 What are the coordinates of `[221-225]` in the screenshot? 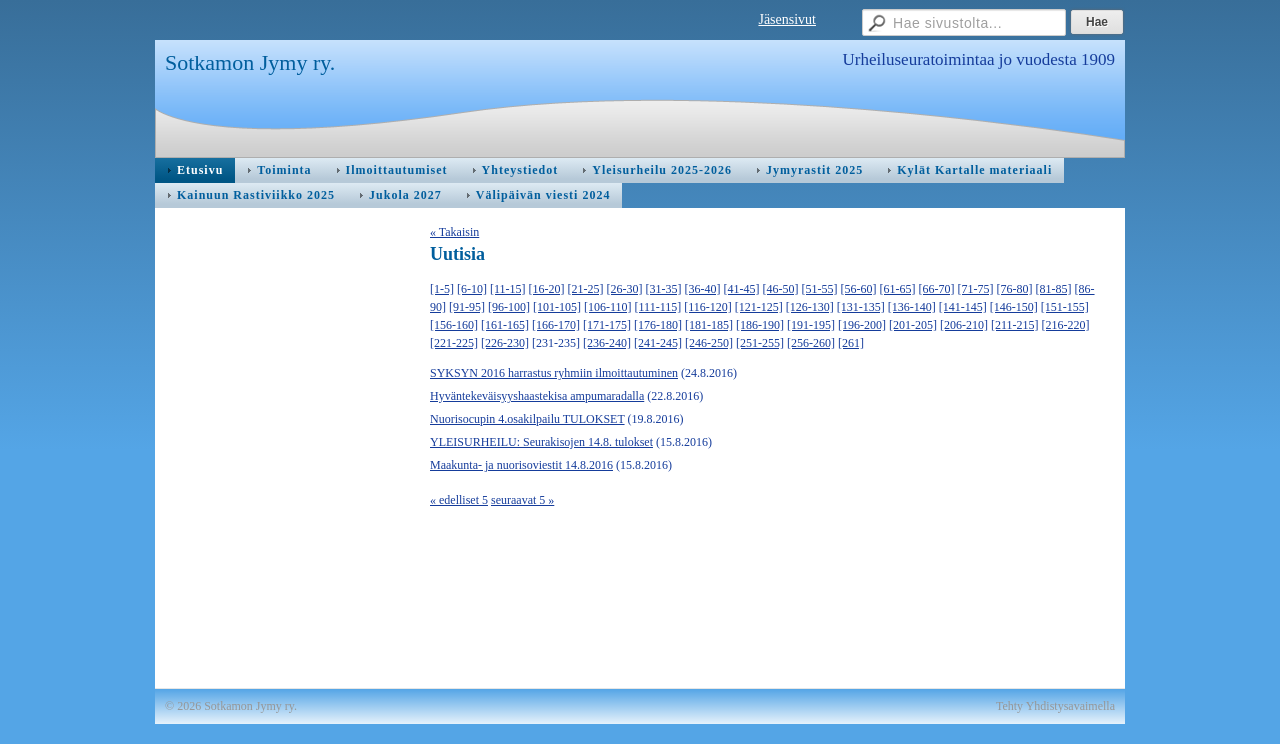 It's located at (454, 343).